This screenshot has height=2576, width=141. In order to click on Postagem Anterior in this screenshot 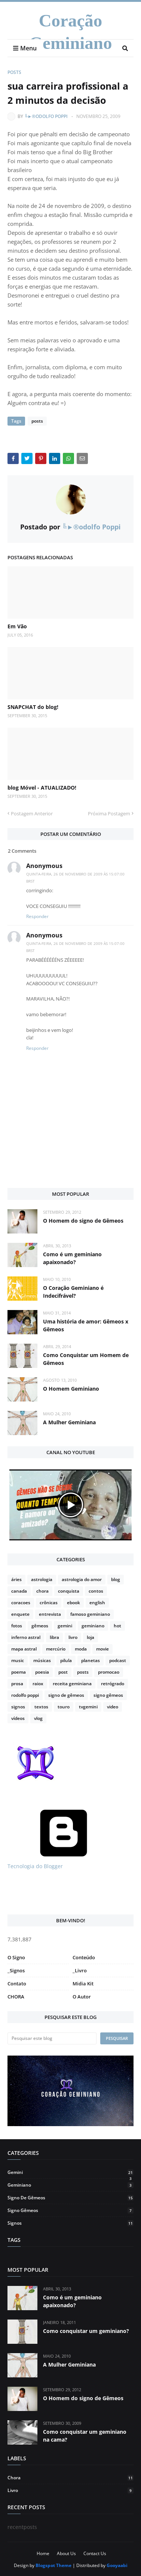, I will do `click(32, 813)`.